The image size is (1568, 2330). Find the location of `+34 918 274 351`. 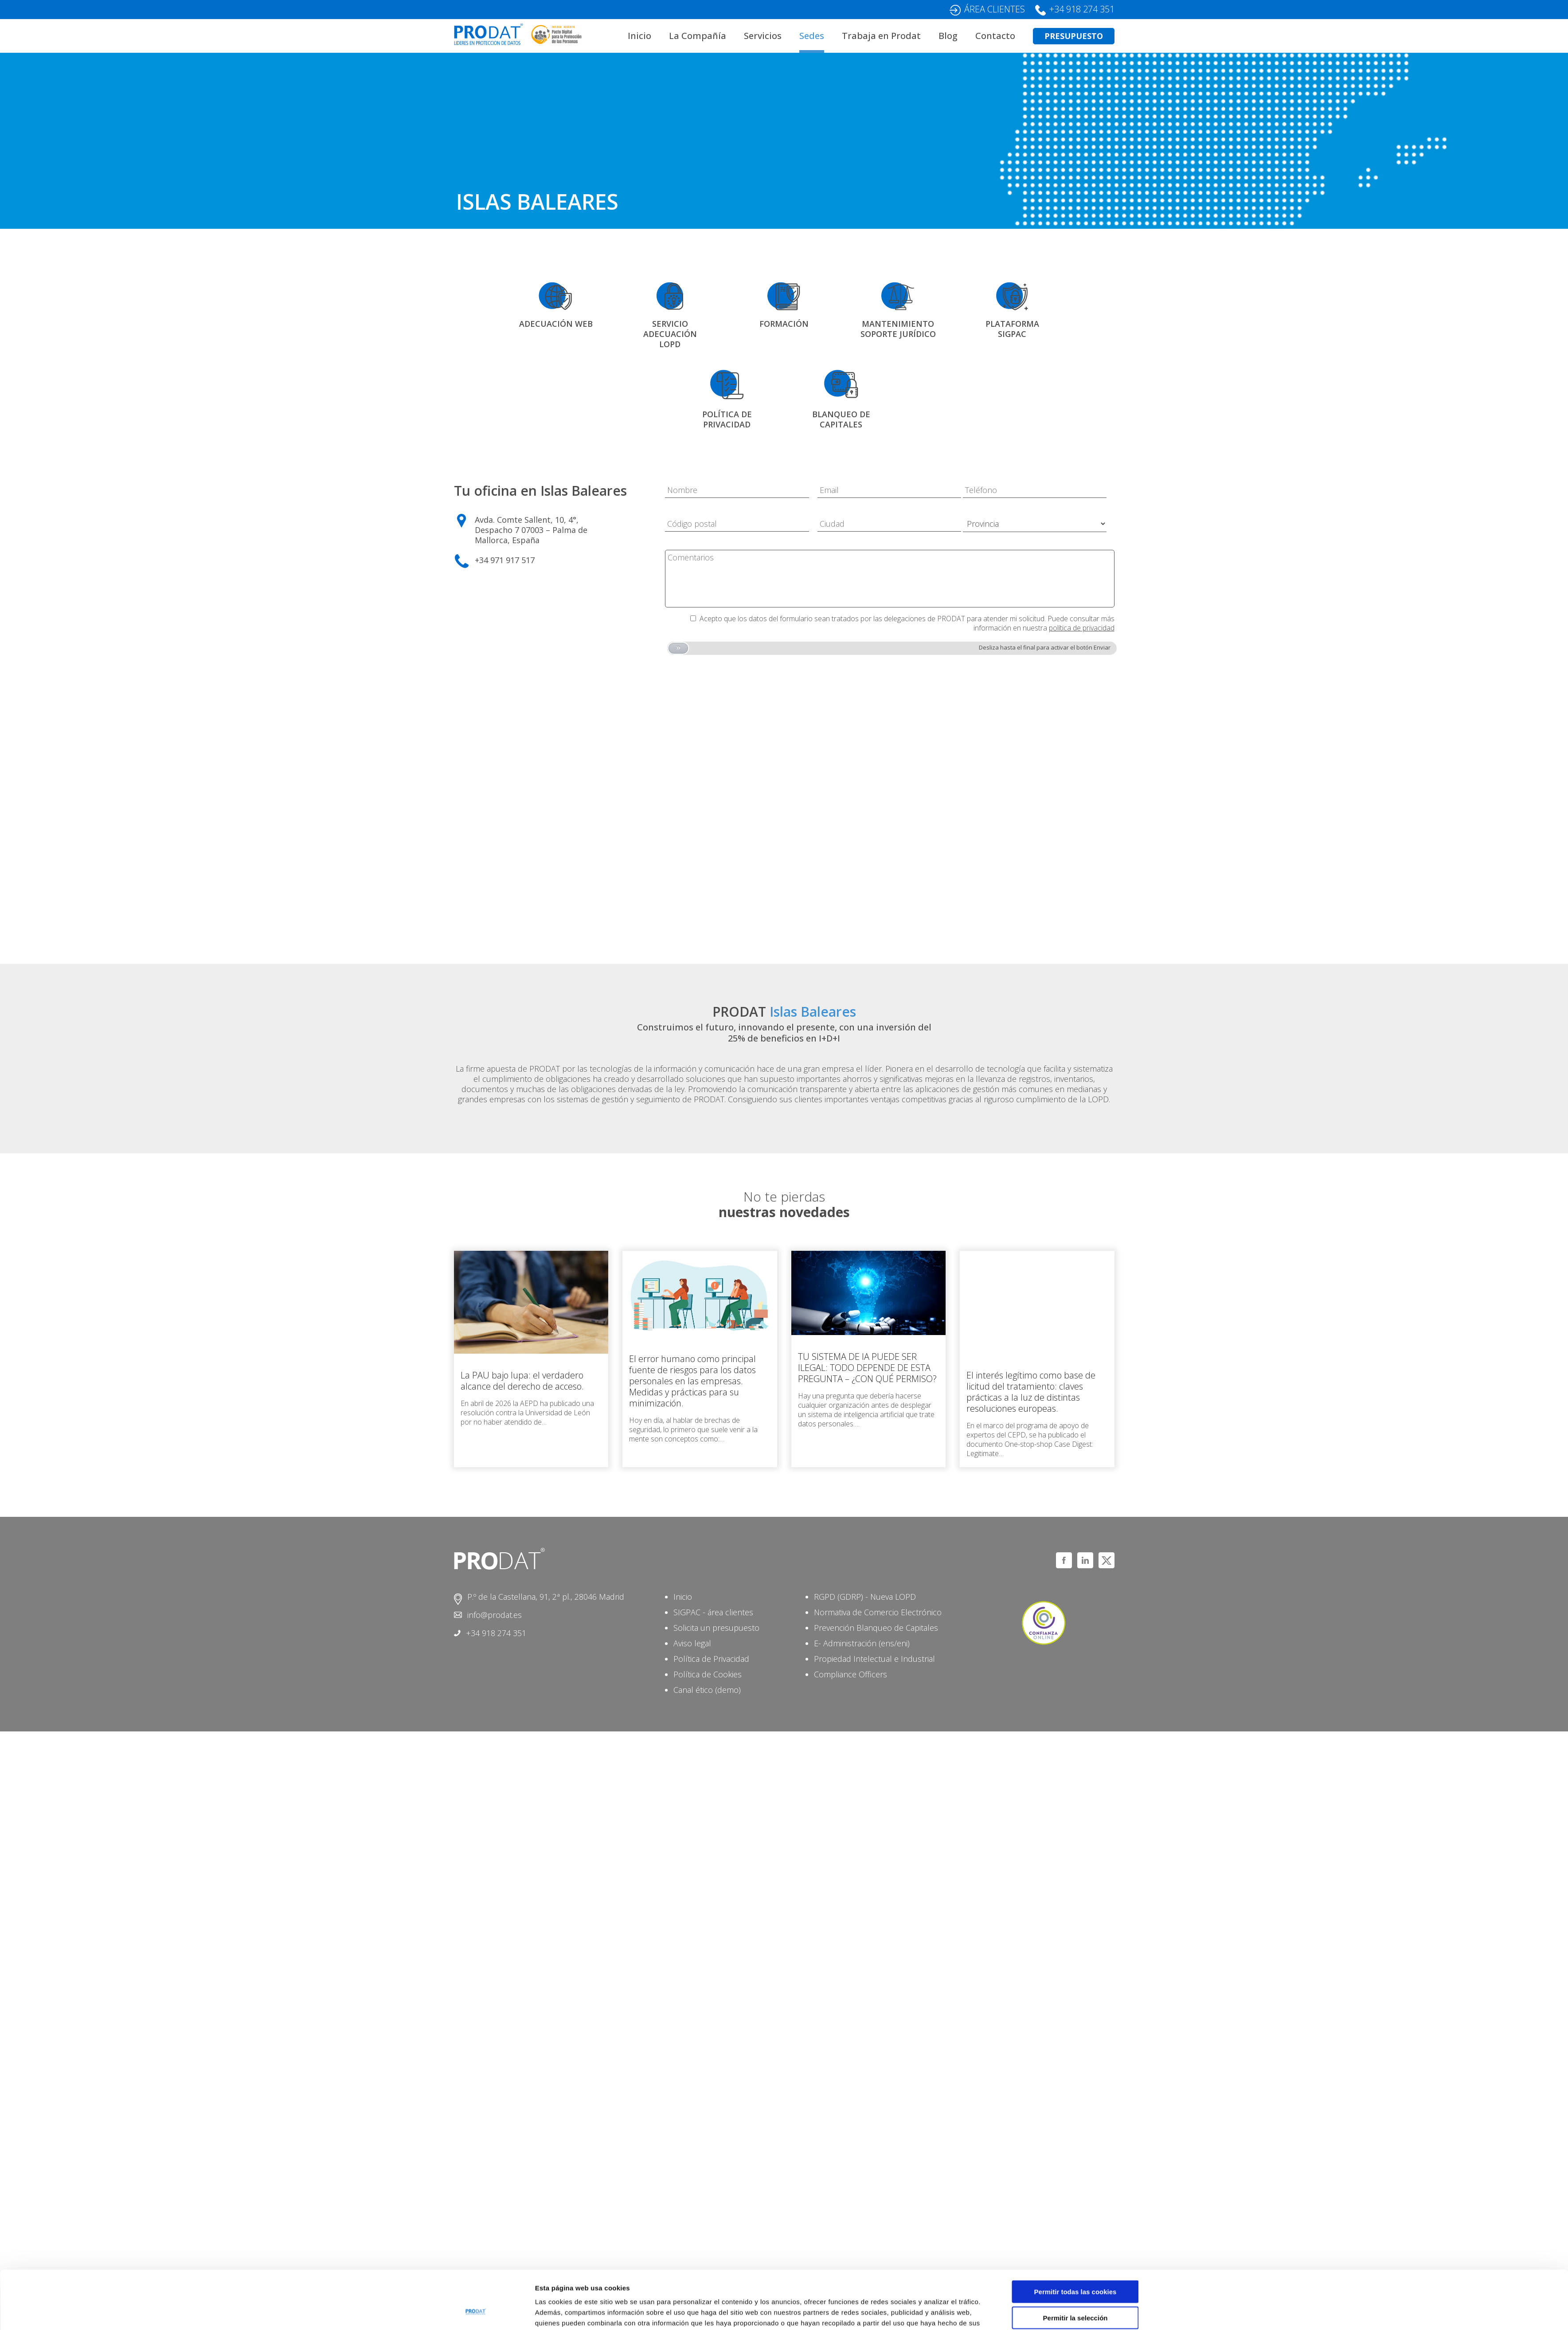

+34 918 274 351 is located at coordinates (1081, 9).